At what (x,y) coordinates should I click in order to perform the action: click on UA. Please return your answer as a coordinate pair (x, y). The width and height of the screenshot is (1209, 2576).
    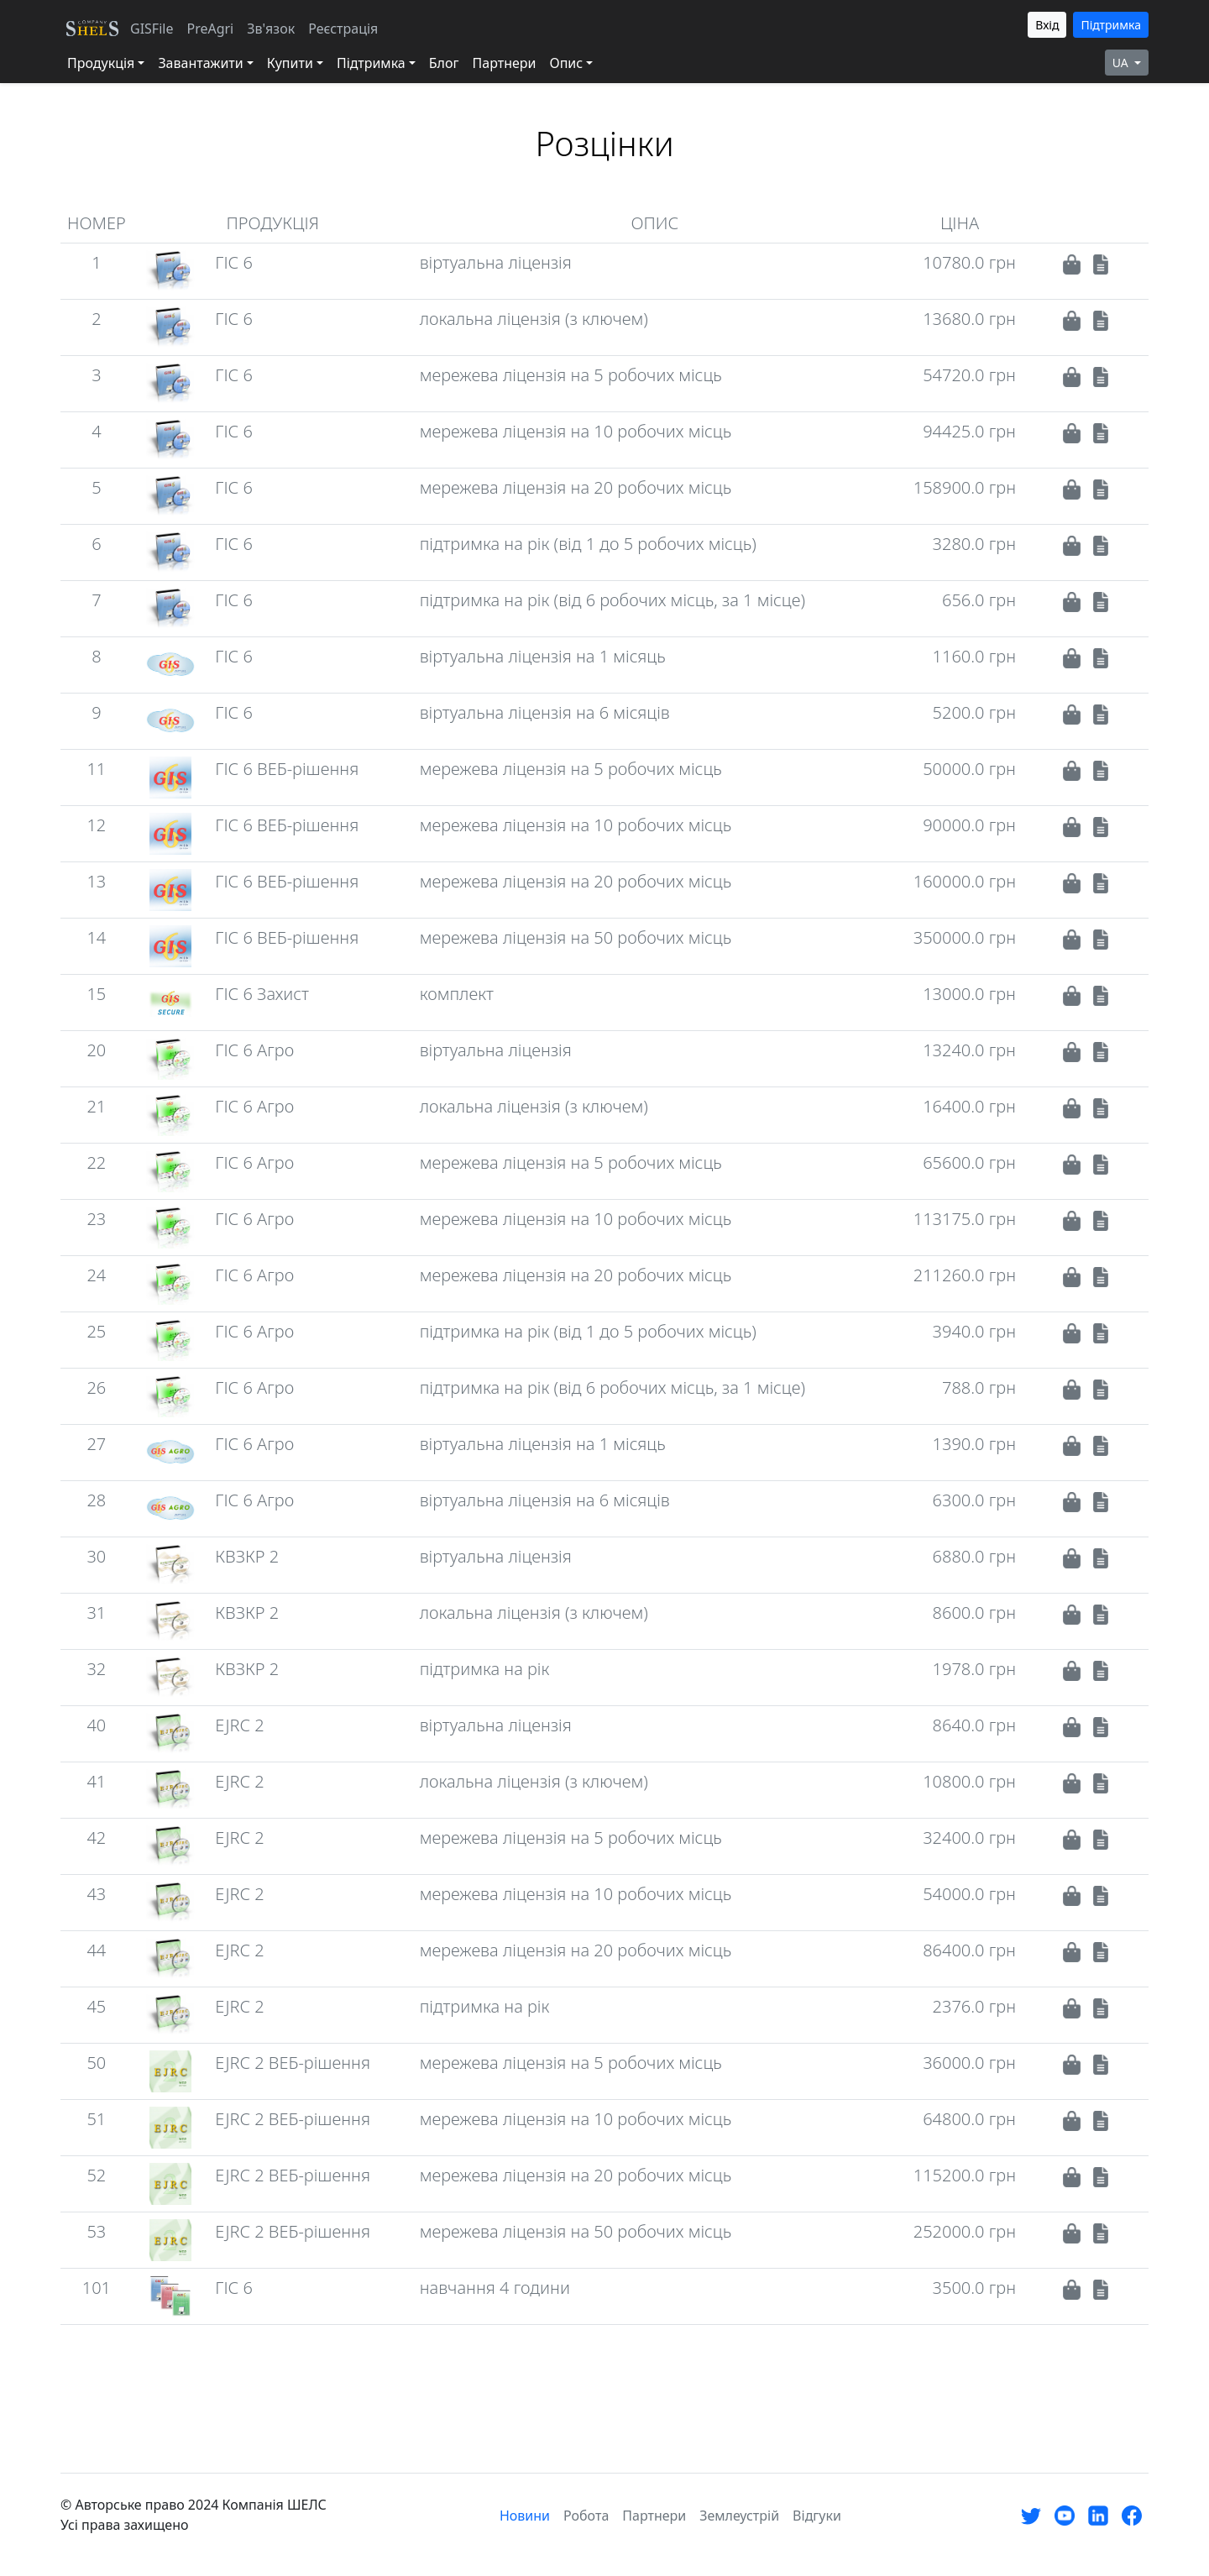
    Looking at the image, I should click on (1122, 63).